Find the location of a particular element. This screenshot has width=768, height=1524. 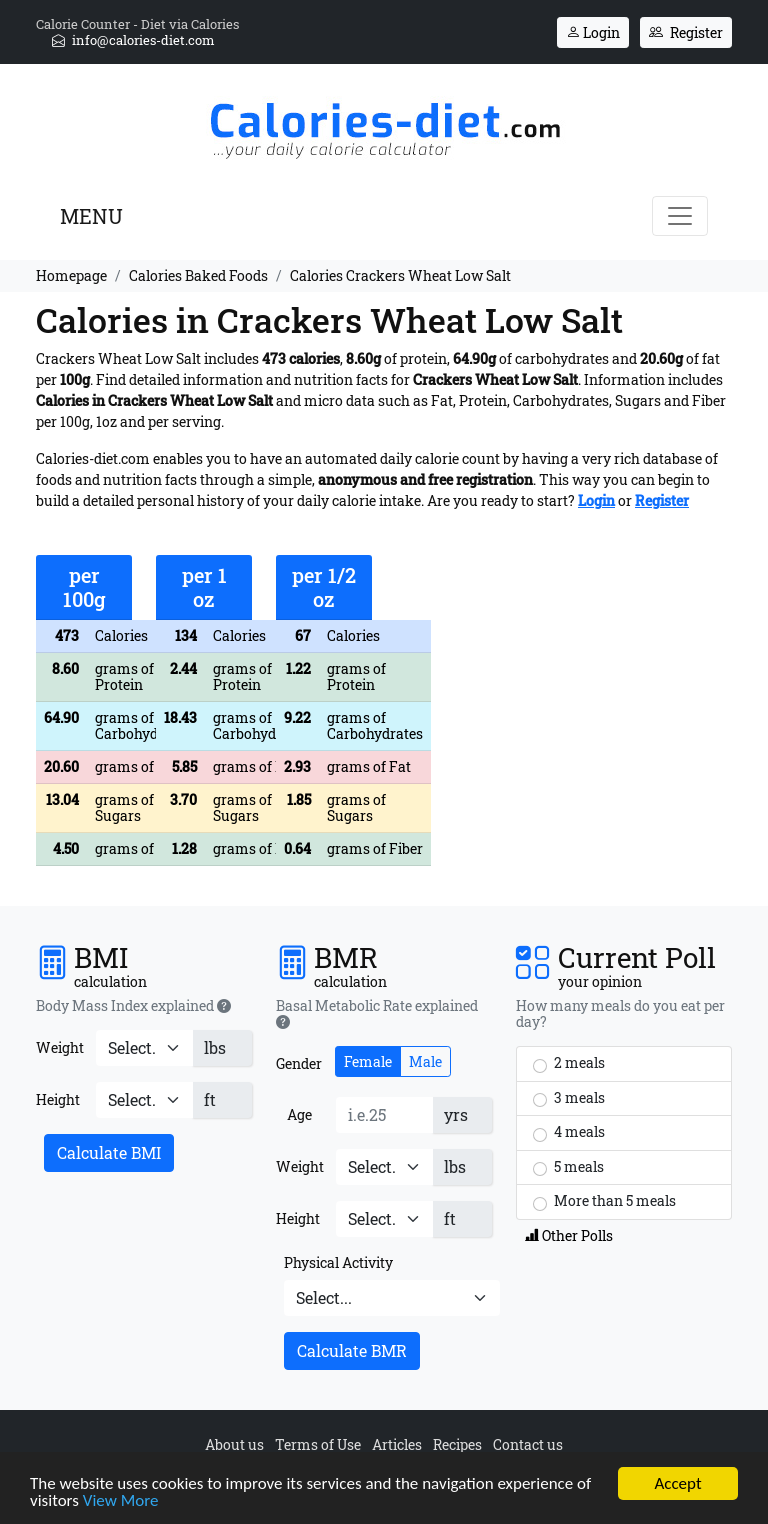

Height is located at coordinates (58, 1099).